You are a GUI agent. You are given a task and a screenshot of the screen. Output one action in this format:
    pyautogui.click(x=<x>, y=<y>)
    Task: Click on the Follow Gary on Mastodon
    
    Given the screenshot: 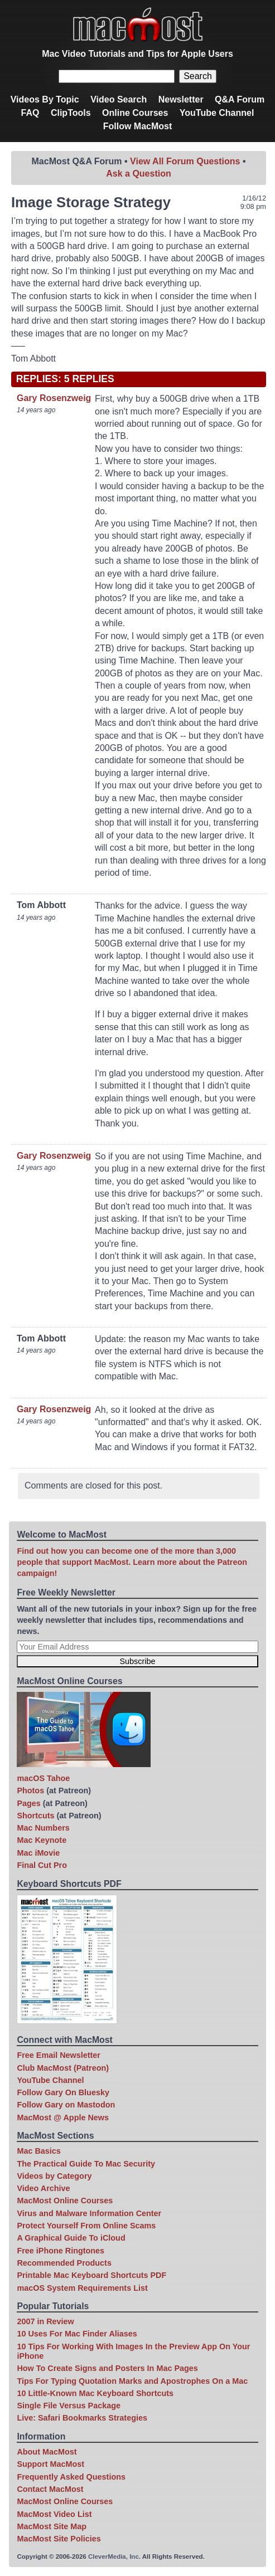 What is the action you would take?
    pyautogui.click(x=66, y=2104)
    